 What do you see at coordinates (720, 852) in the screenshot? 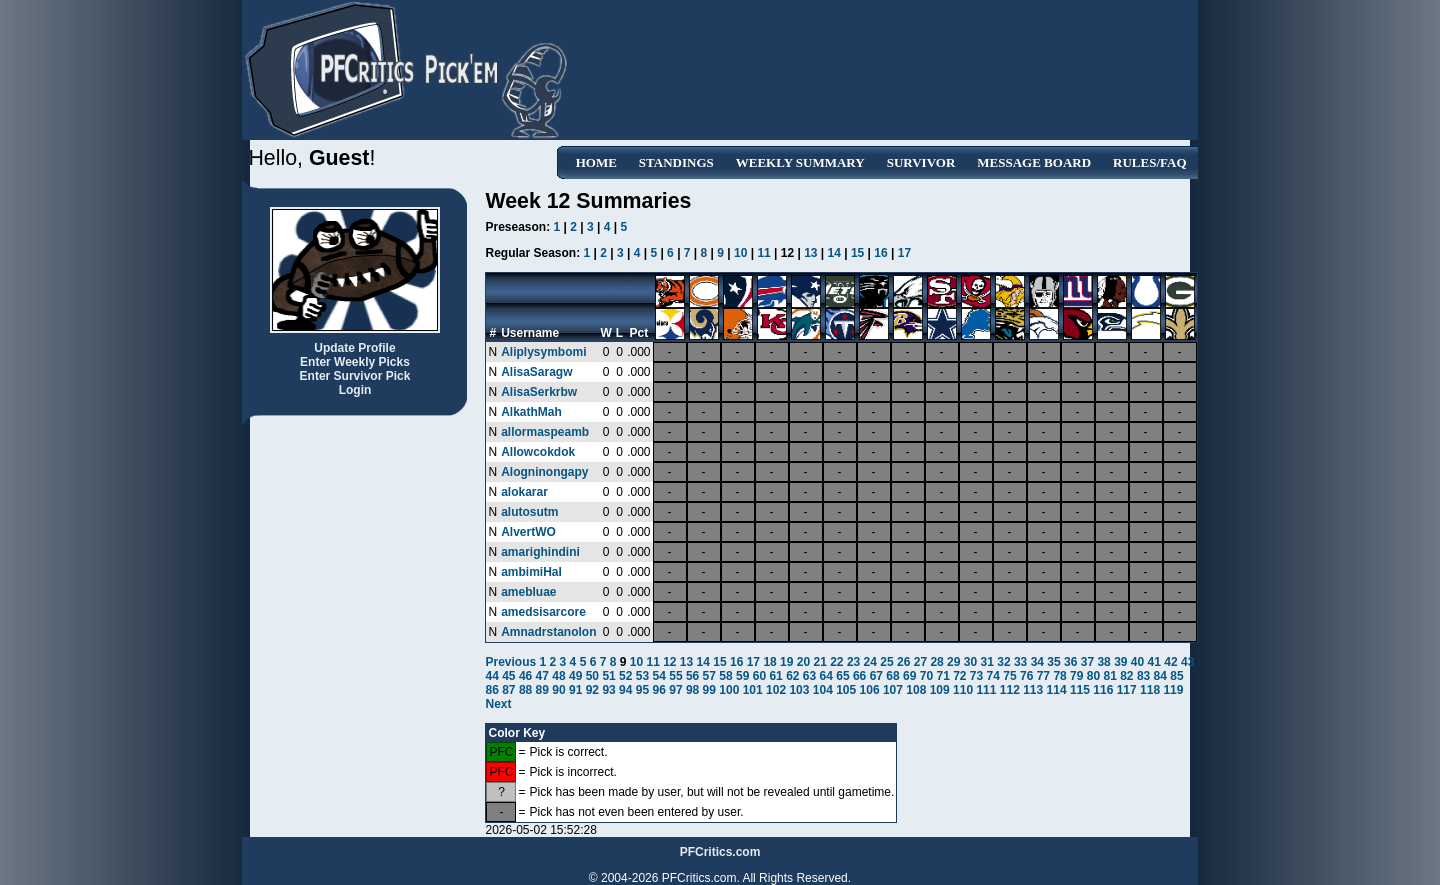
I see `PFCritics.com` at bounding box center [720, 852].